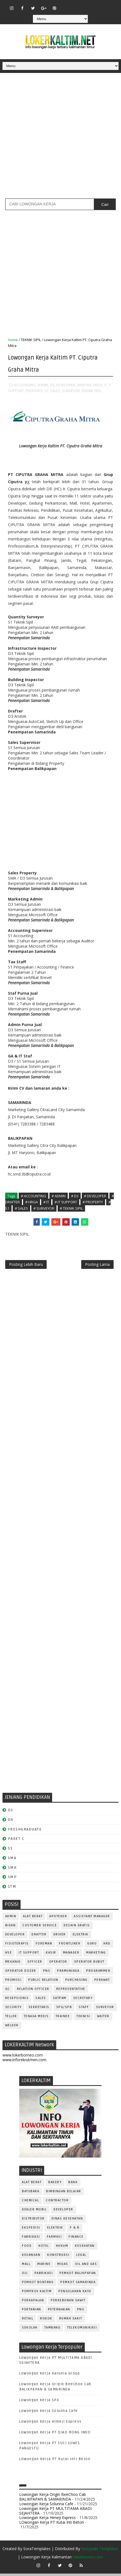 This screenshot has width=121, height=2576. I want to click on SMA, so click(12, 1860).